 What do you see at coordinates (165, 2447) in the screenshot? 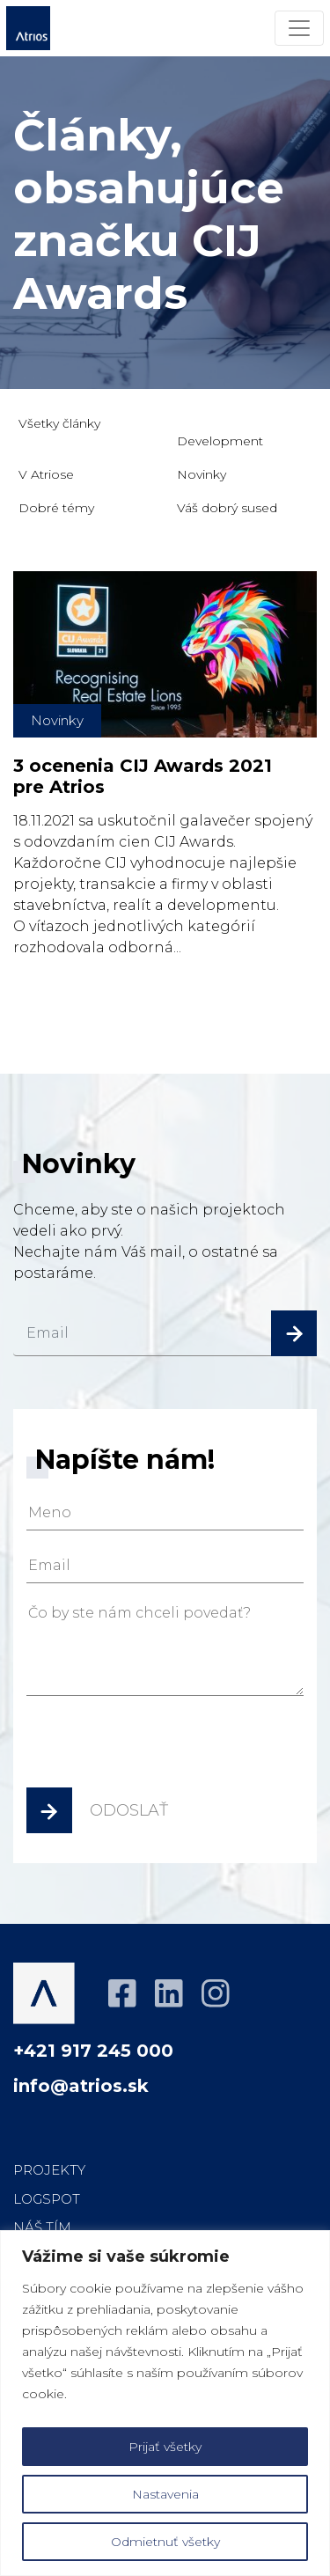
I see `Prijať všetky` at bounding box center [165, 2447].